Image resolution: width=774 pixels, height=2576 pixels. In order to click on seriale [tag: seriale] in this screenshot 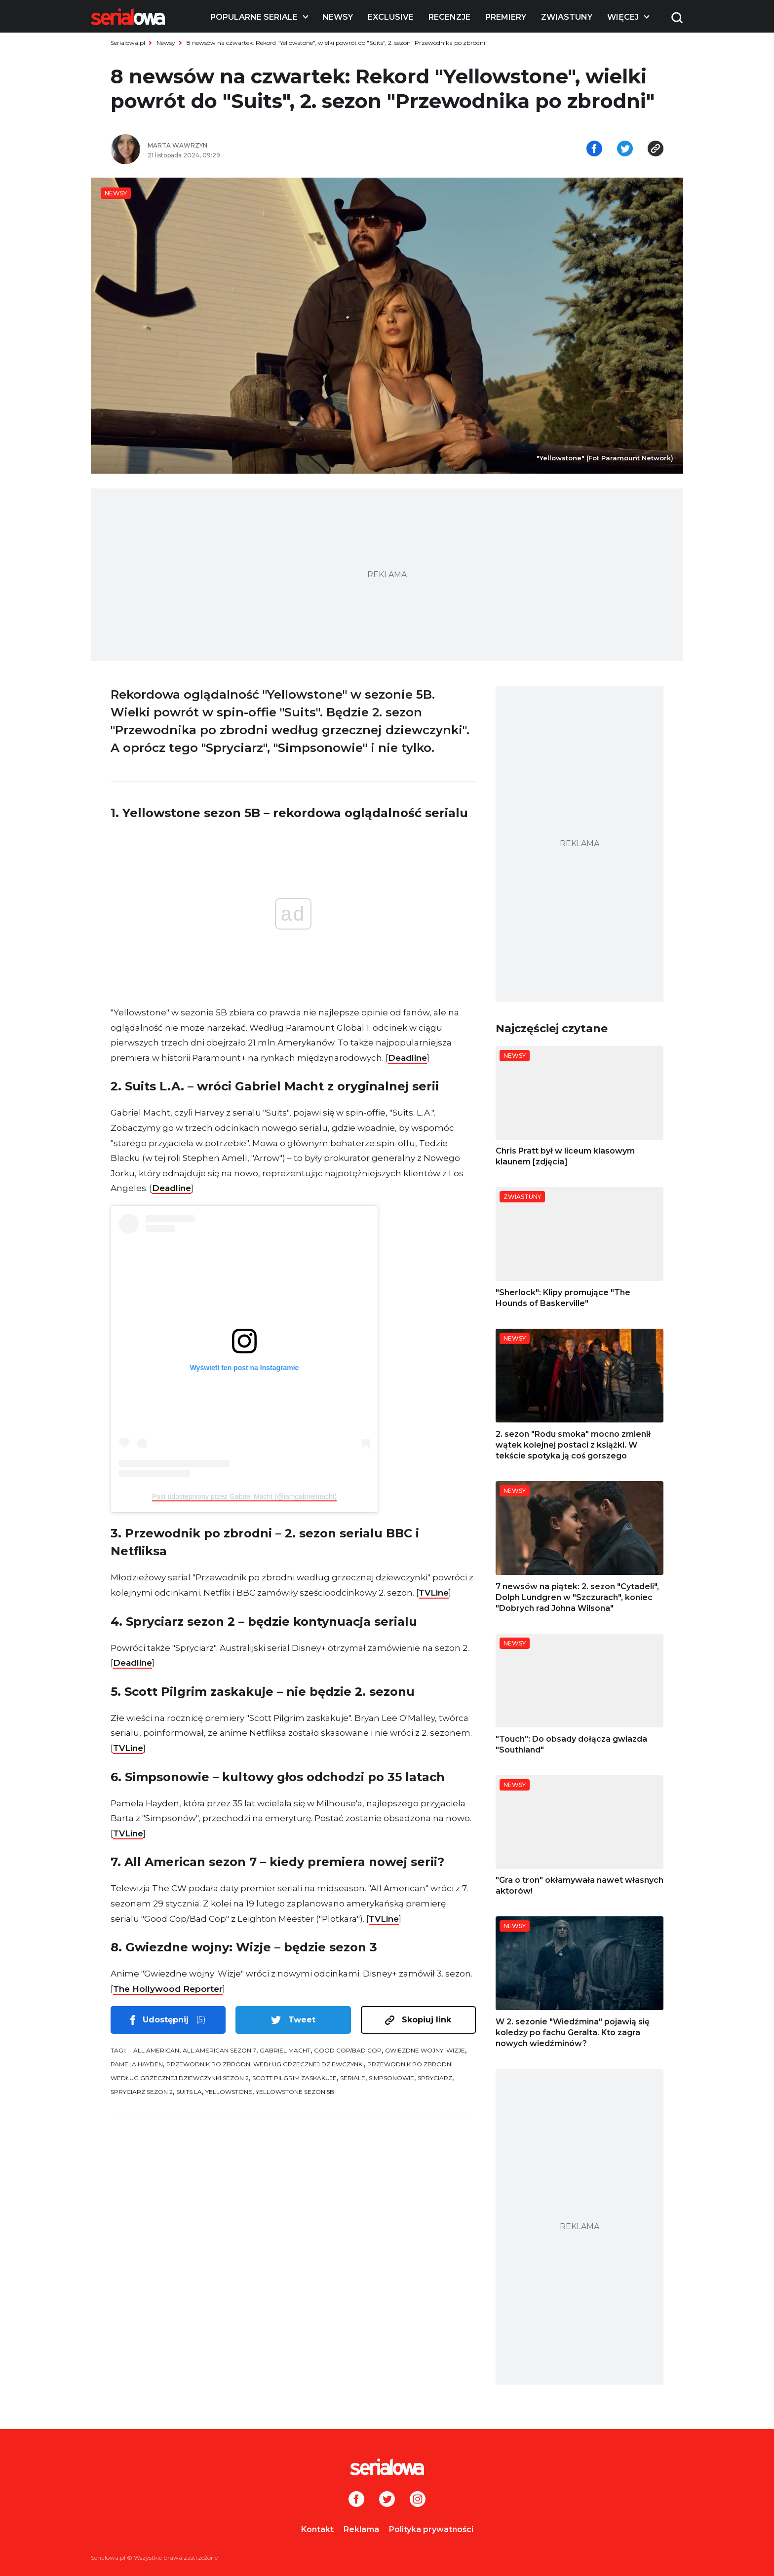, I will do `click(352, 2078)`.